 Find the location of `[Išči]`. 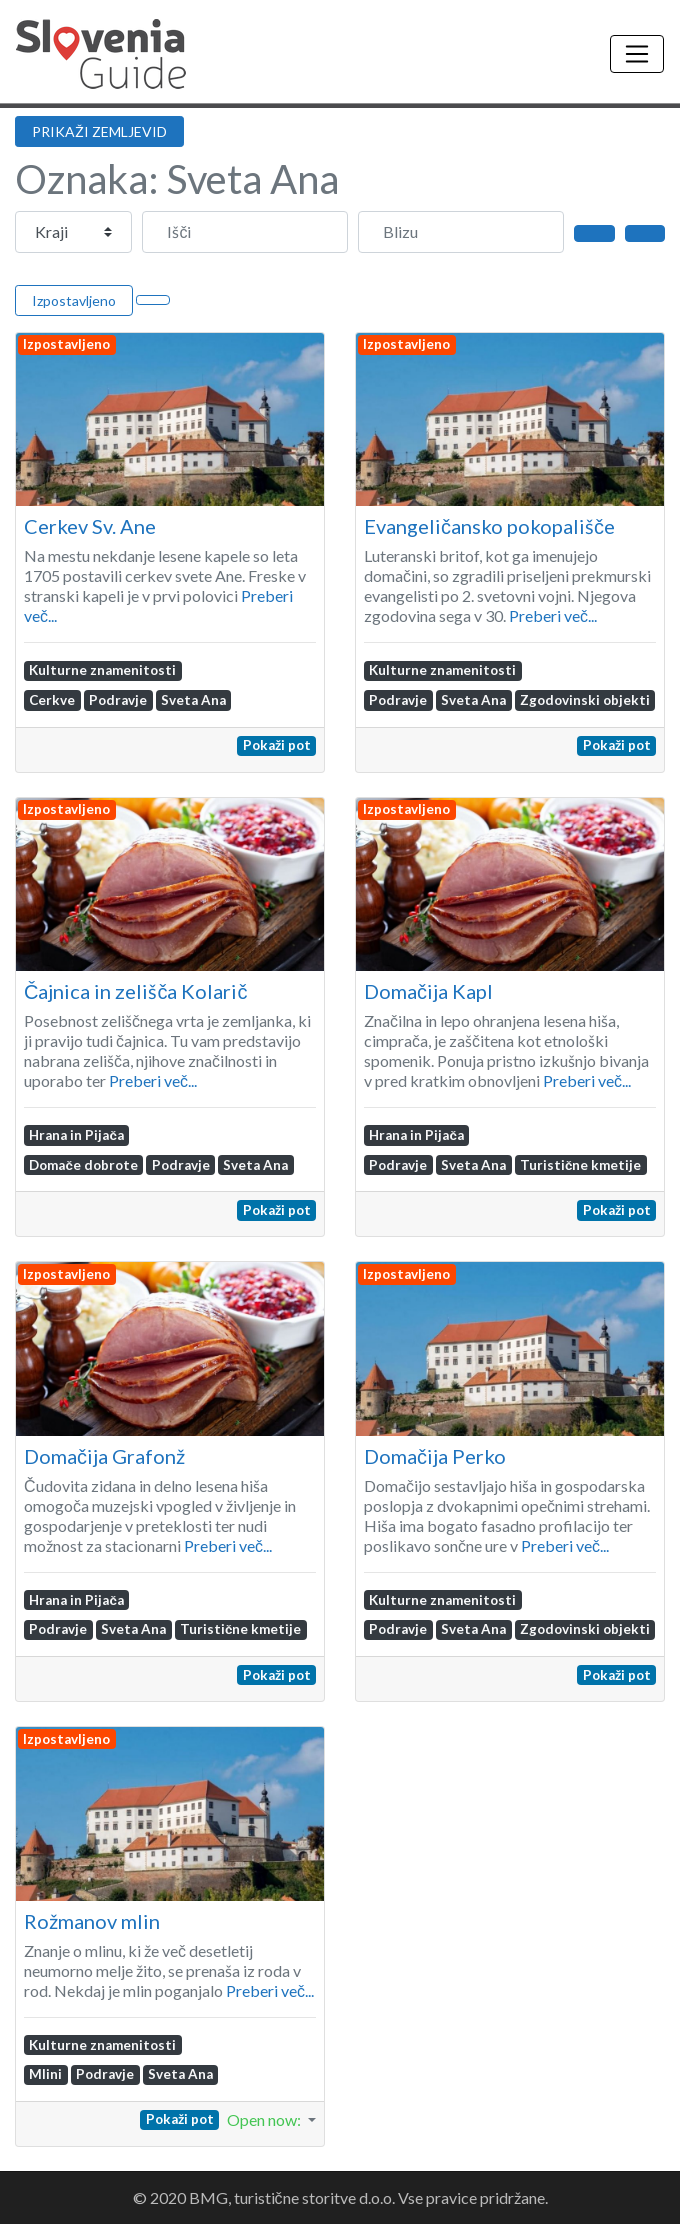

[Išči] is located at coordinates (245, 232).